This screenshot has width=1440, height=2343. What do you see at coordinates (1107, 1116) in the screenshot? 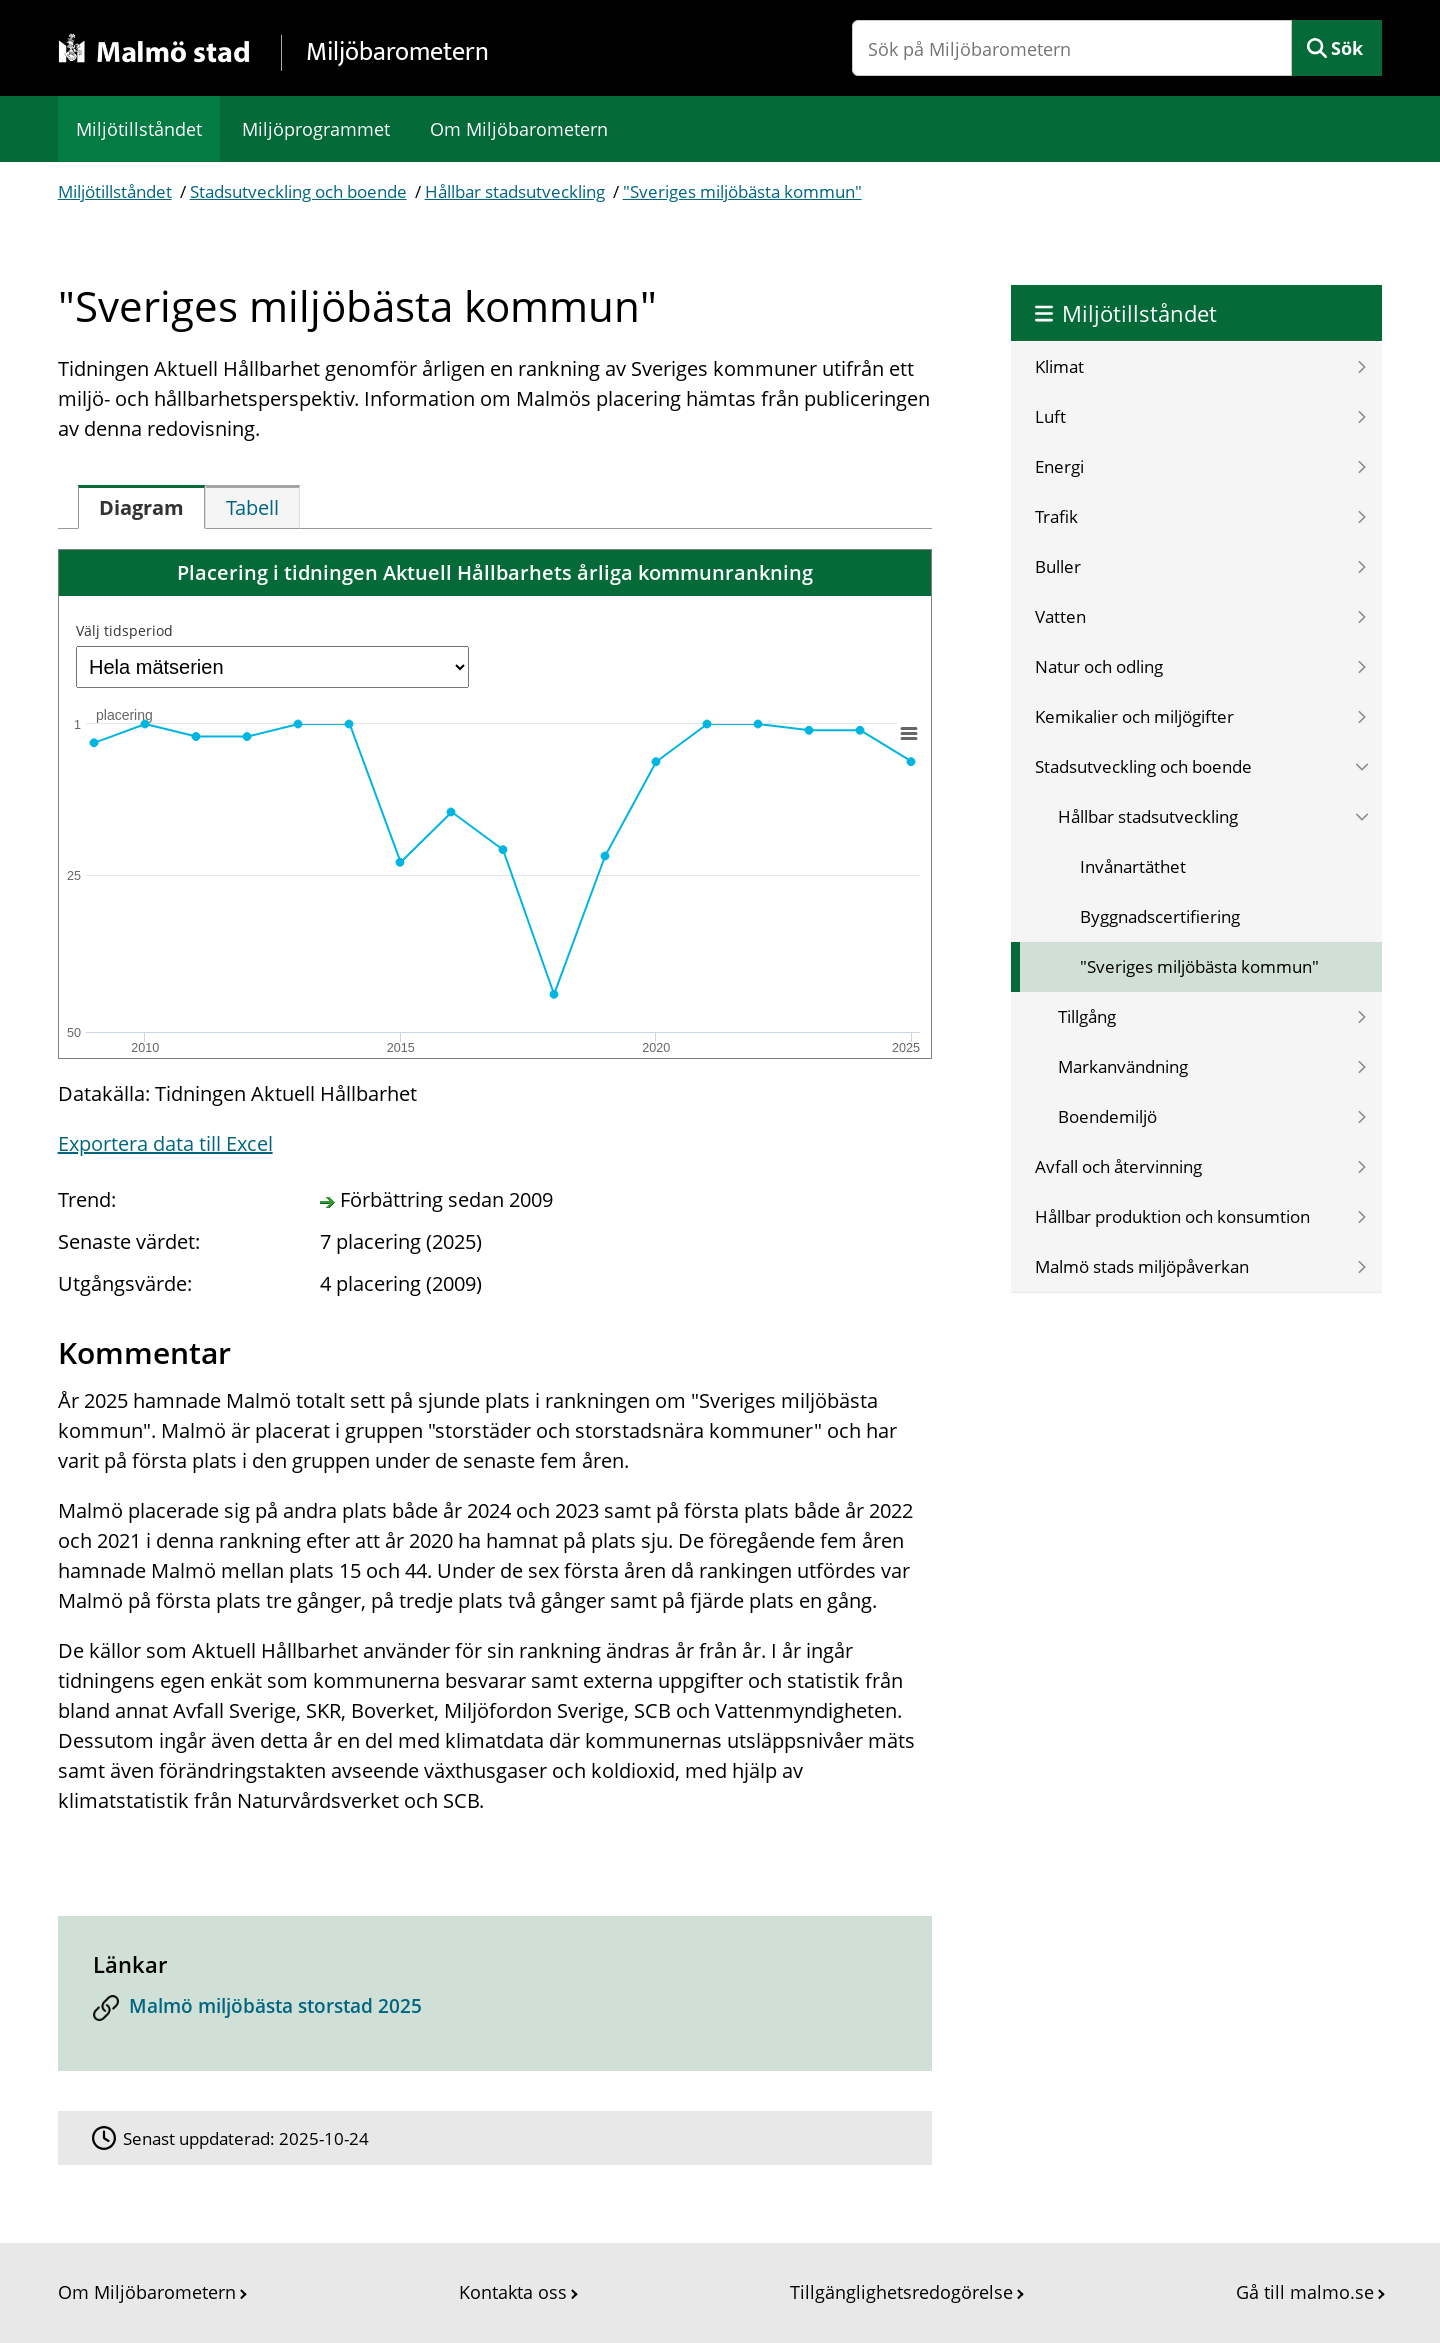
I see `Boendemiljö` at bounding box center [1107, 1116].